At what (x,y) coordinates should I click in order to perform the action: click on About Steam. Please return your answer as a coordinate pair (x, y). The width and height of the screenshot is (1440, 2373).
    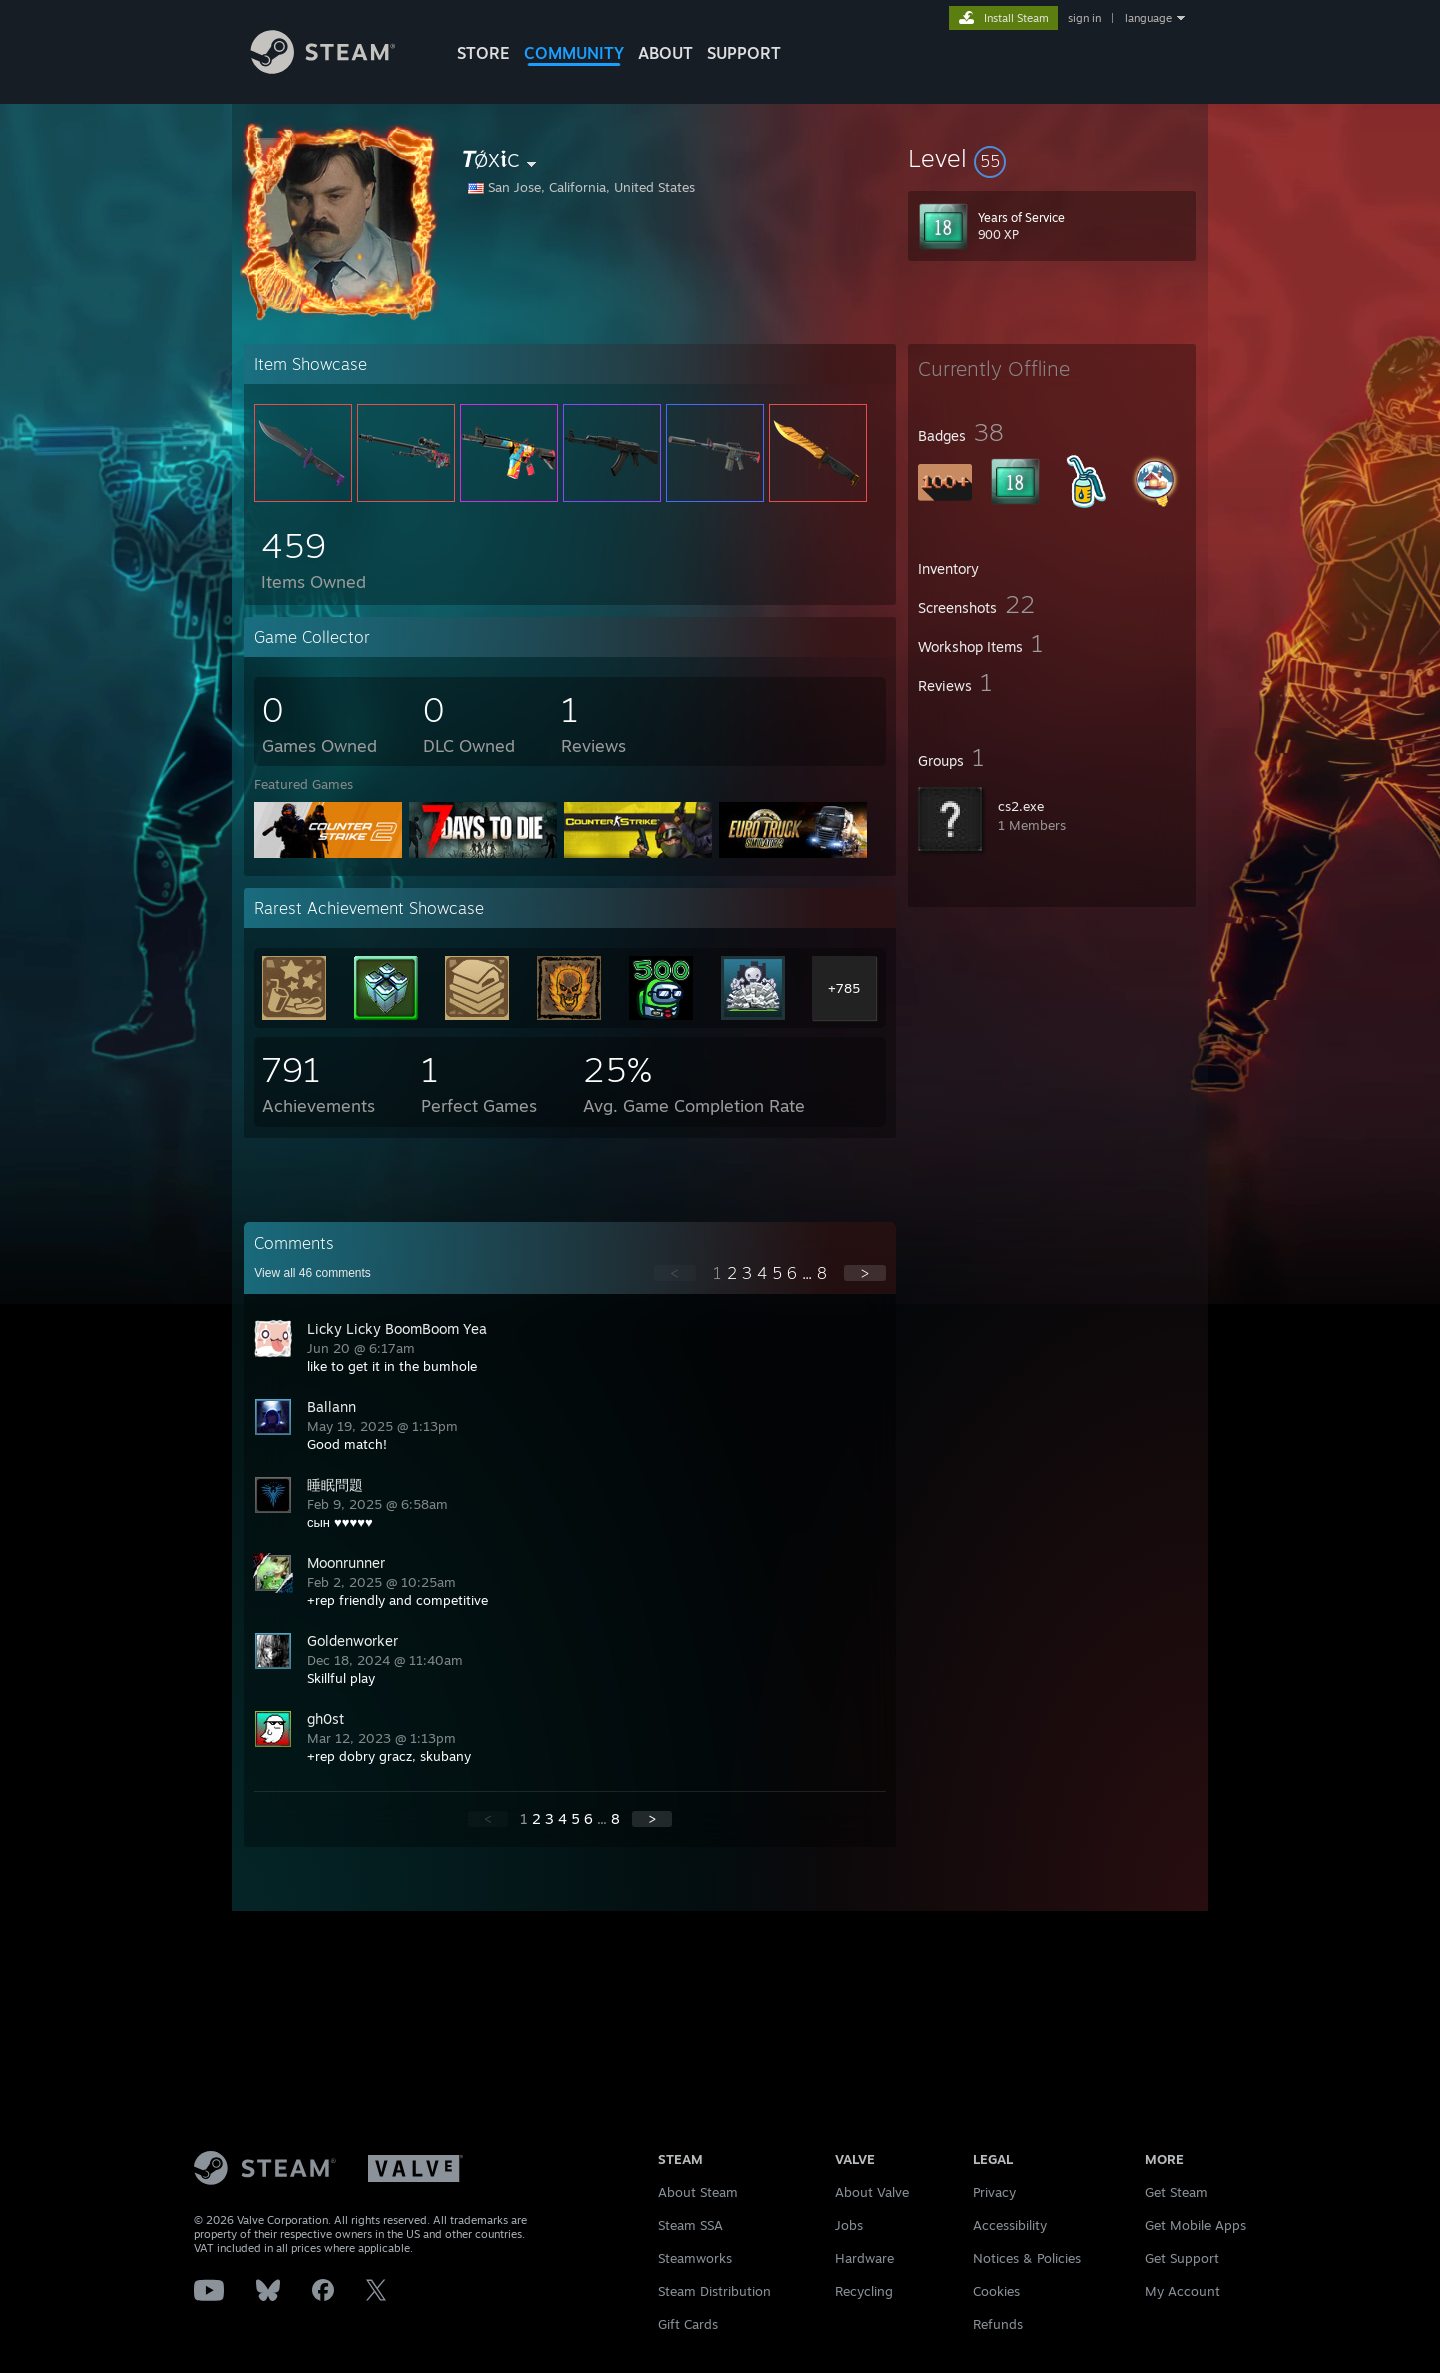
    Looking at the image, I should click on (698, 2192).